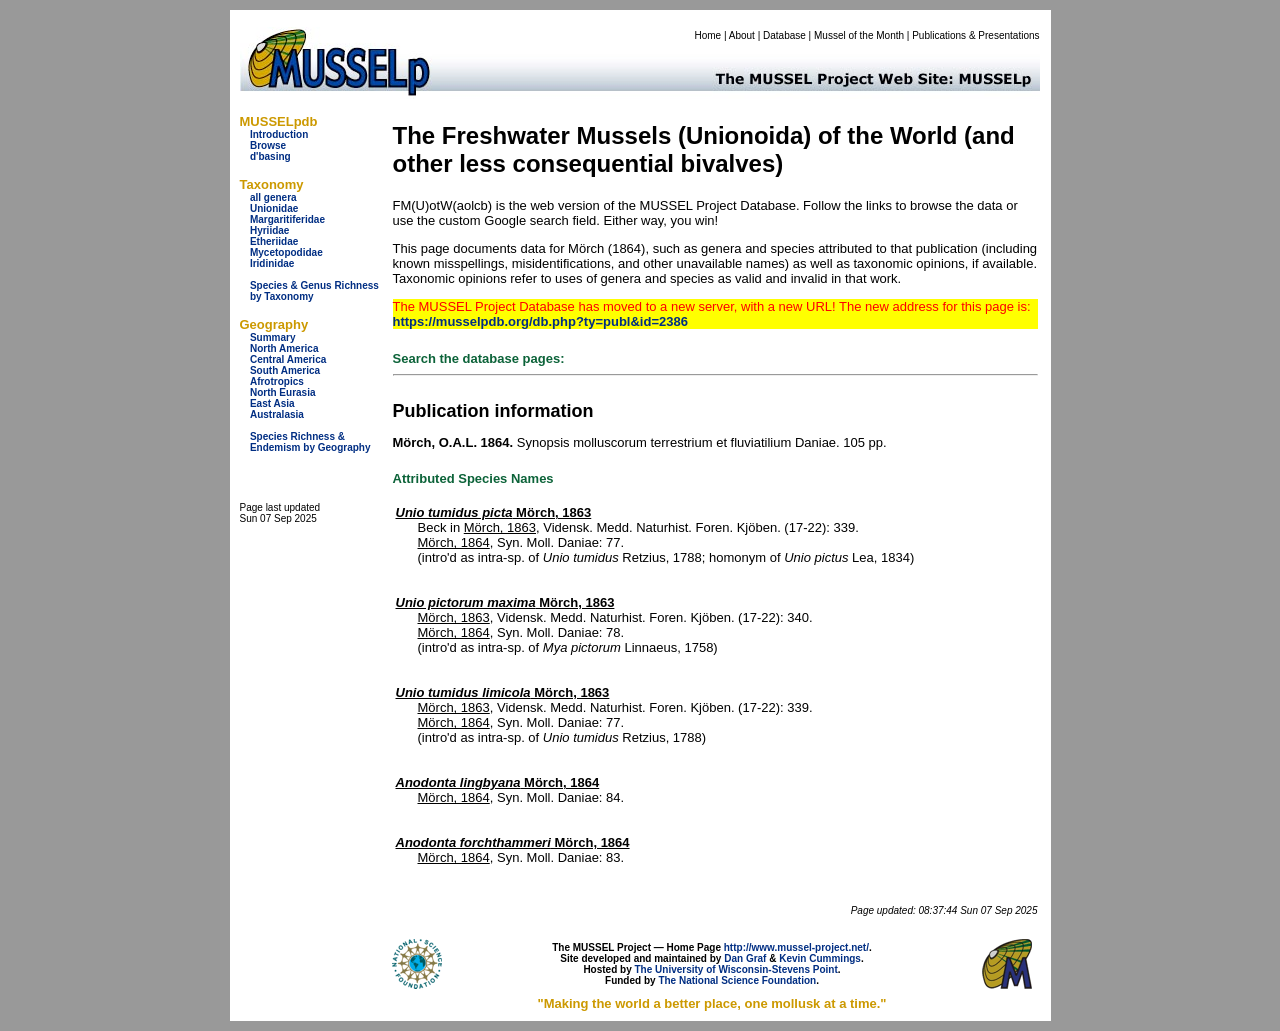  I want to click on Unionidae, so click(274, 208).